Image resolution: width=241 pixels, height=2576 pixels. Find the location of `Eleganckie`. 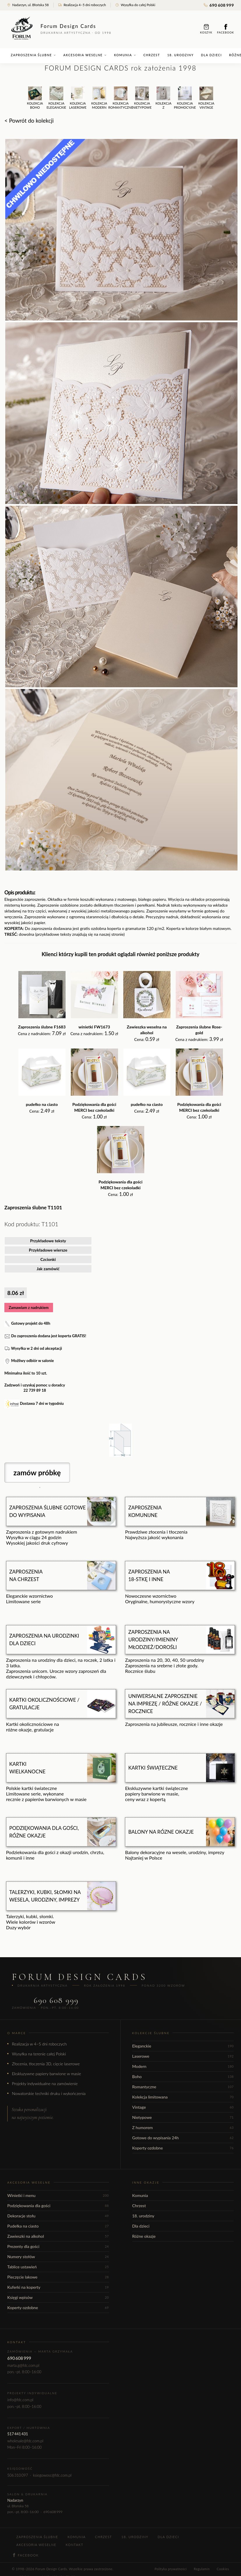

Eleganckie is located at coordinates (183, 2045).